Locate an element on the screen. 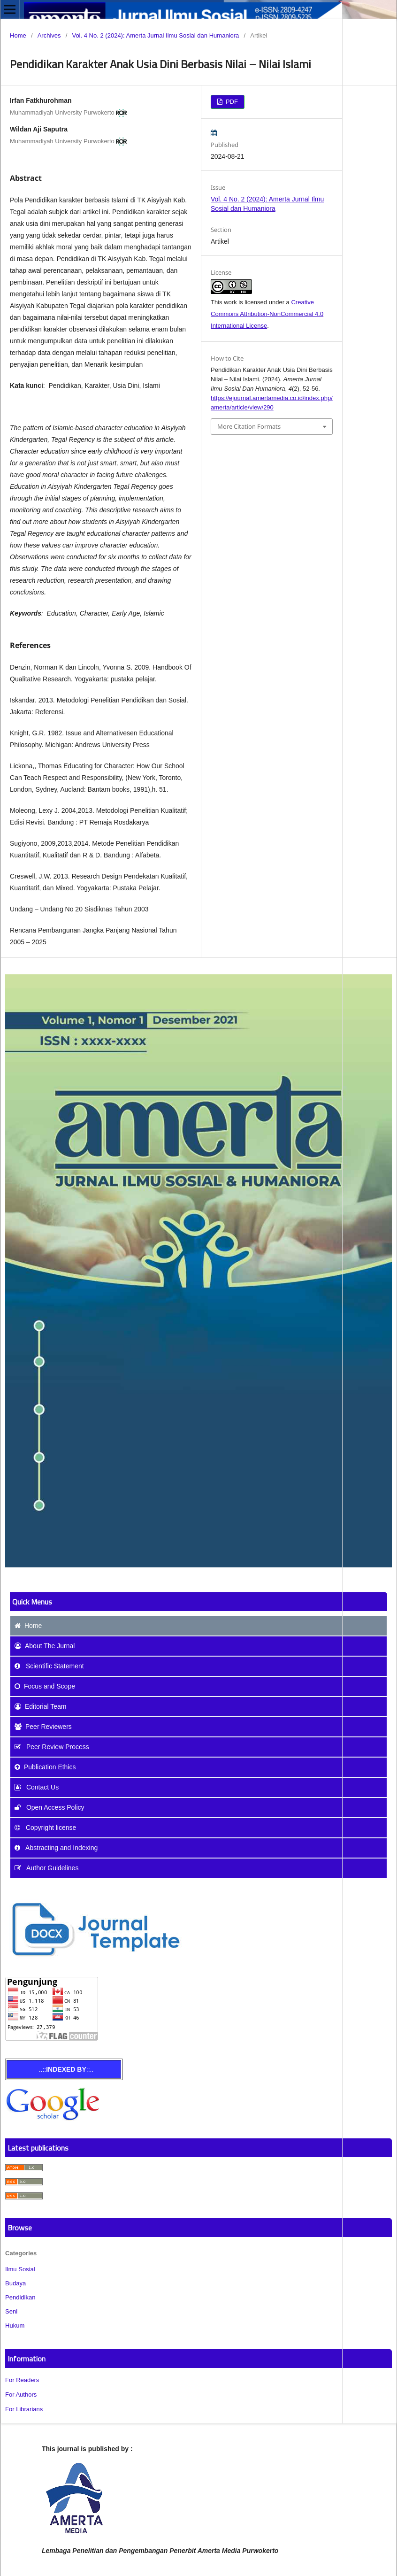  Creative Commons Attribution-NonCommercial 4.0 International License is located at coordinates (267, 314).